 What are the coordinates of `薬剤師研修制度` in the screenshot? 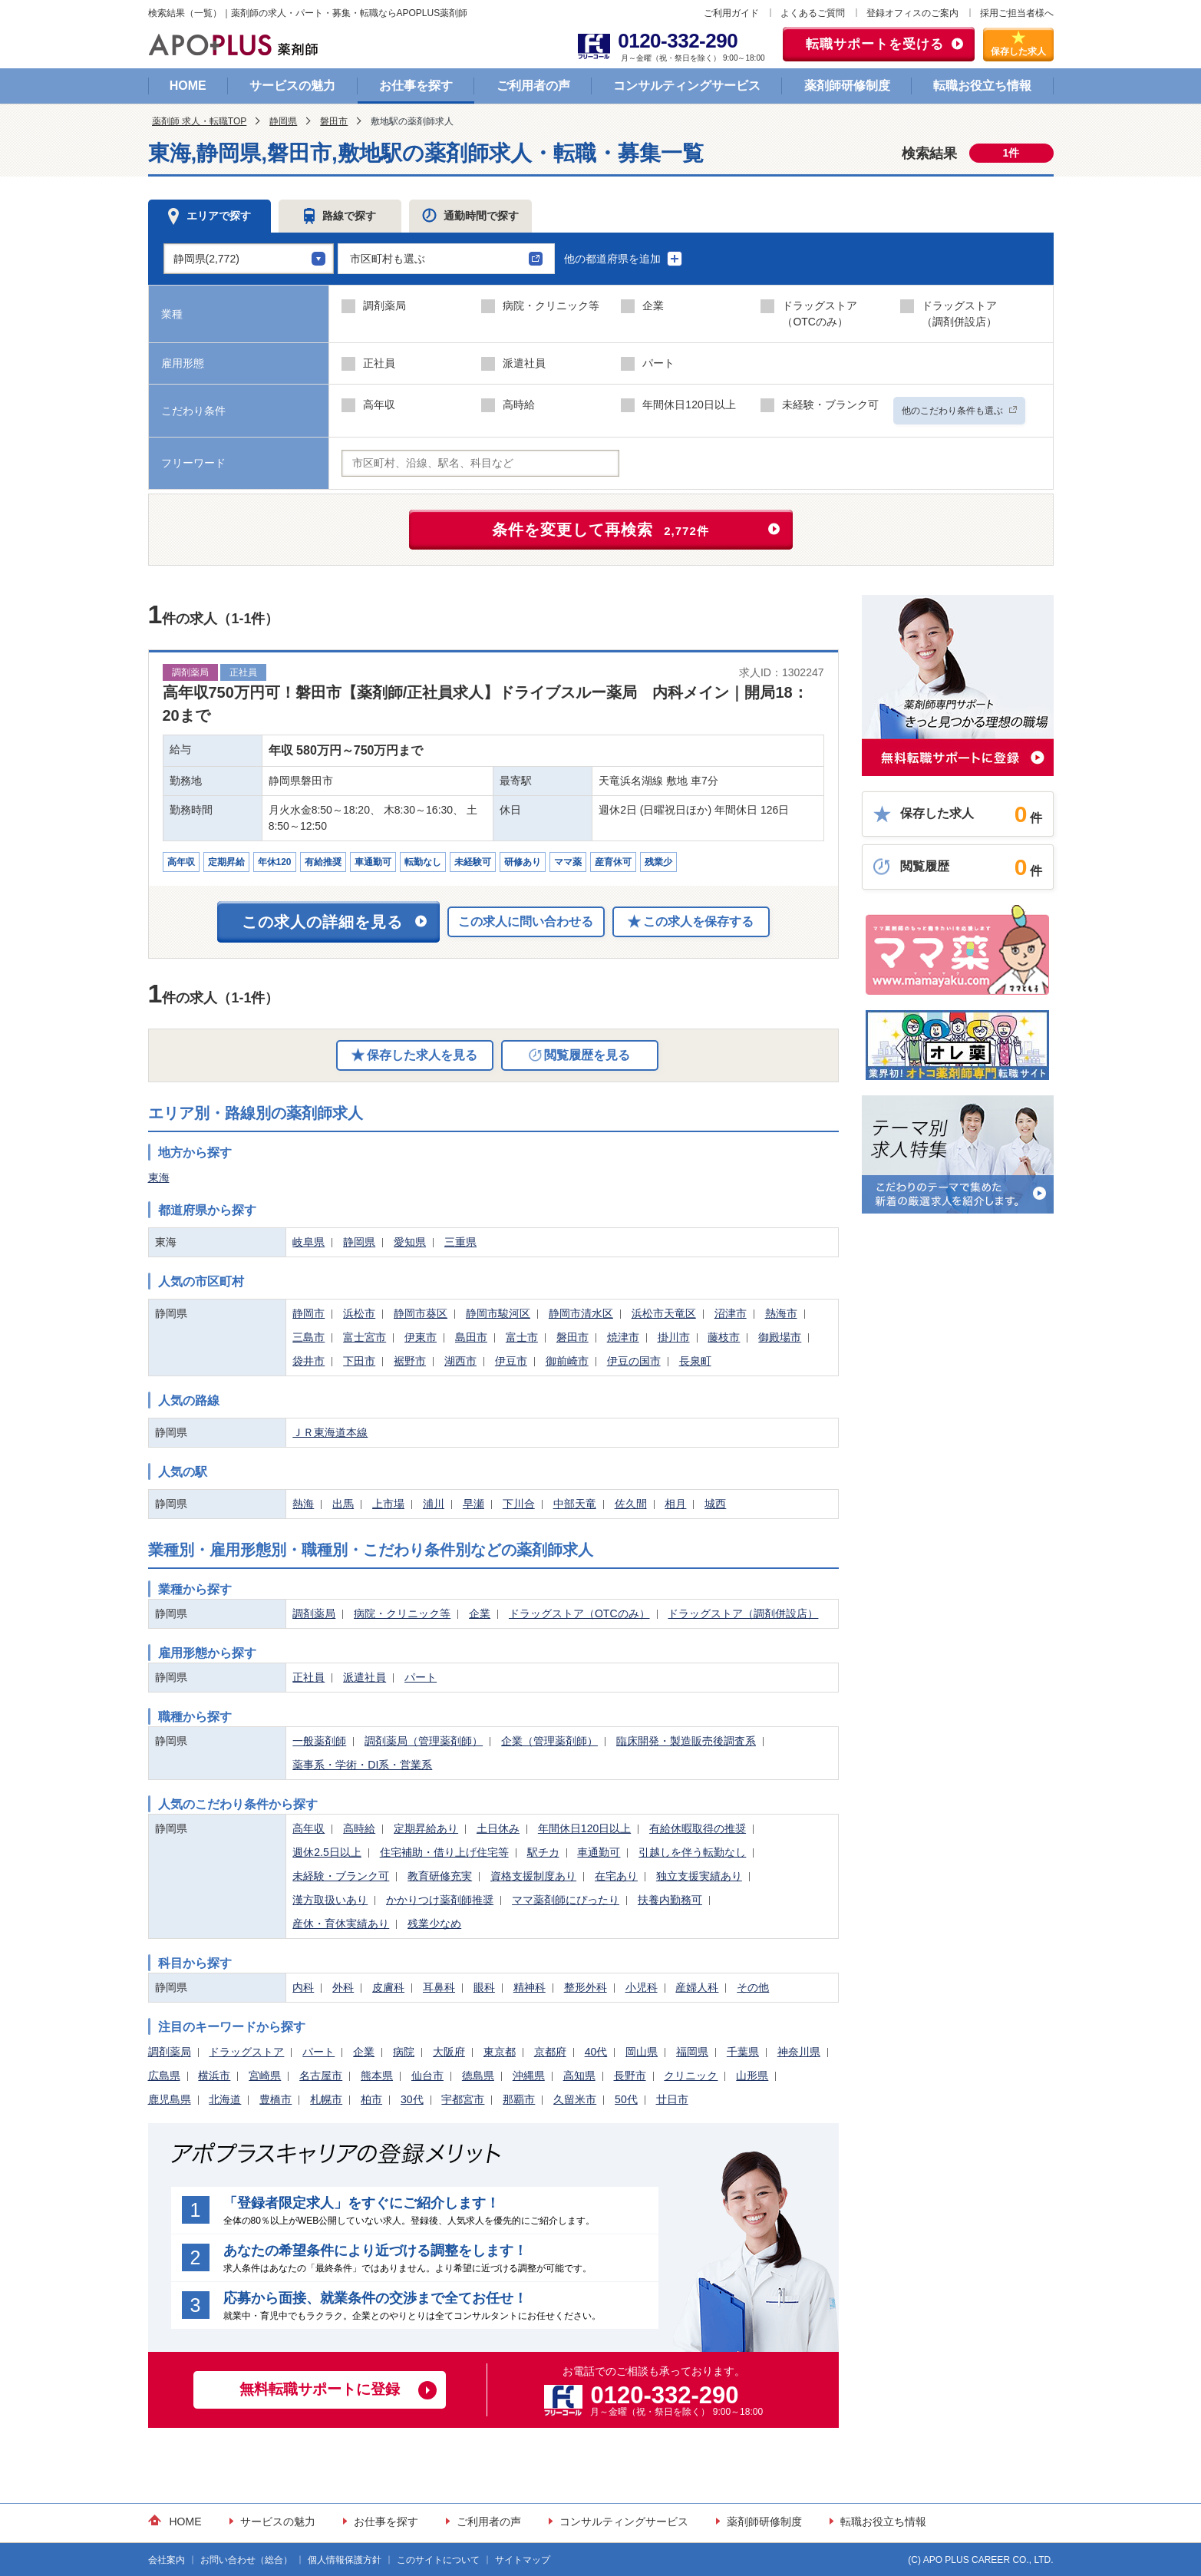 It's located at (847, 85).